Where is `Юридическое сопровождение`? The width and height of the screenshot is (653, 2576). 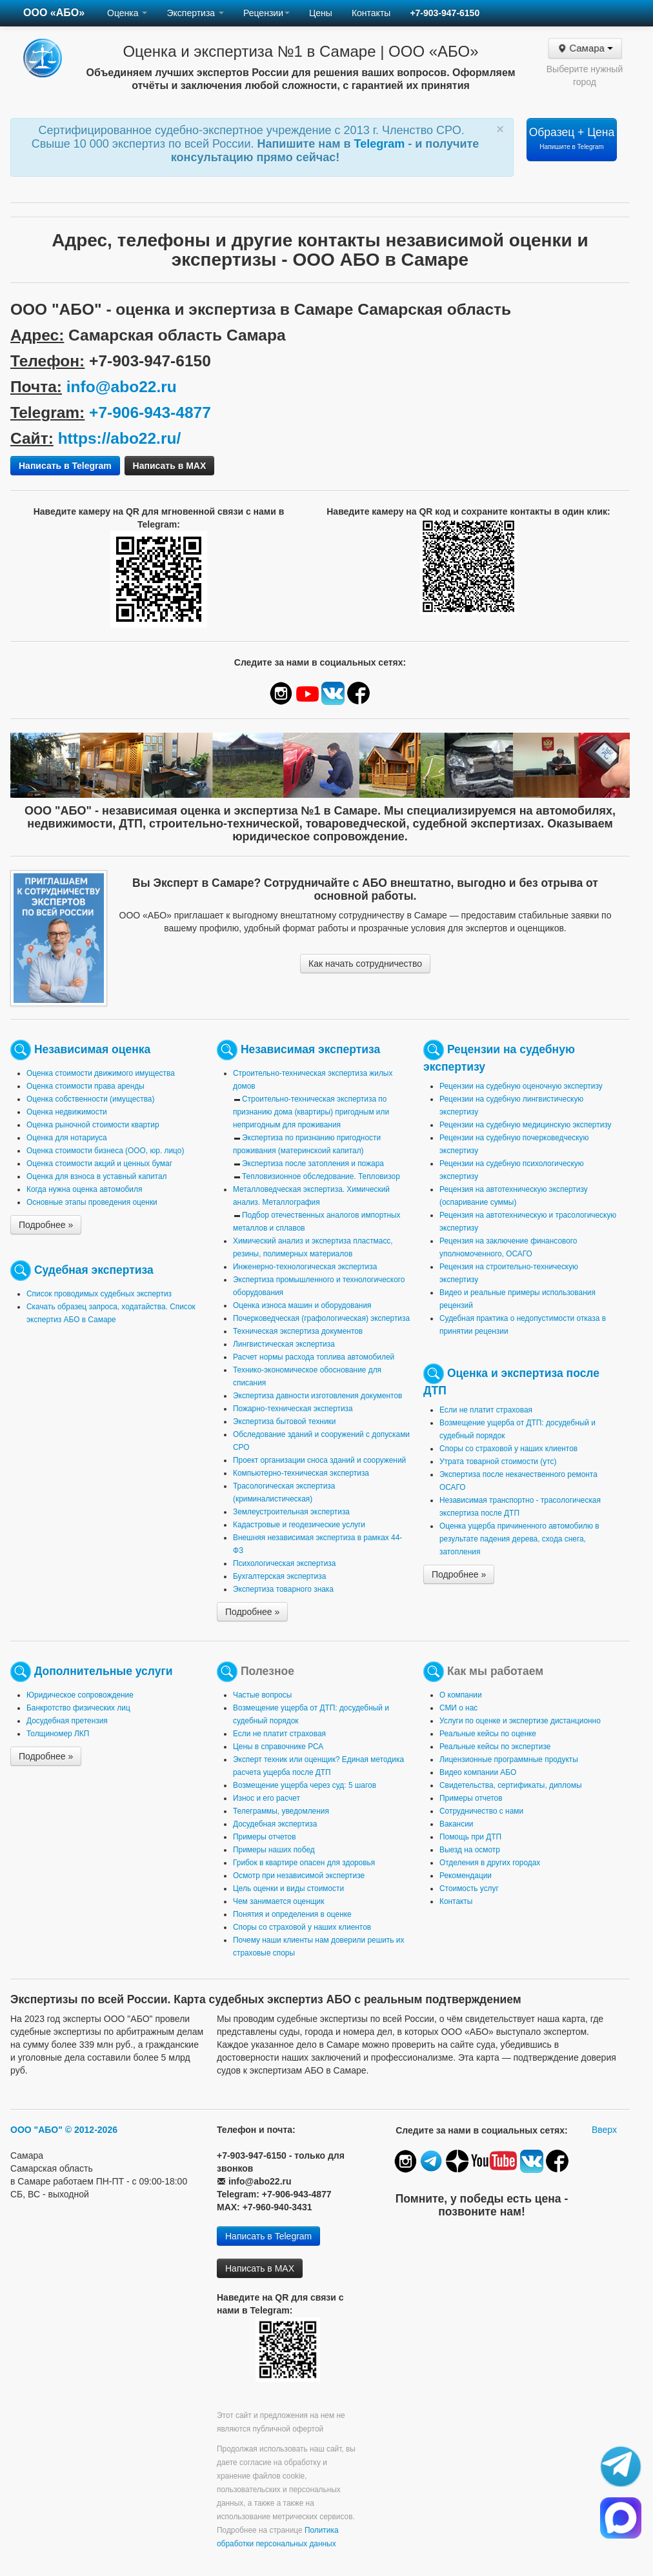
Юридическое сопровождение is located at coordinates (80, 1694).